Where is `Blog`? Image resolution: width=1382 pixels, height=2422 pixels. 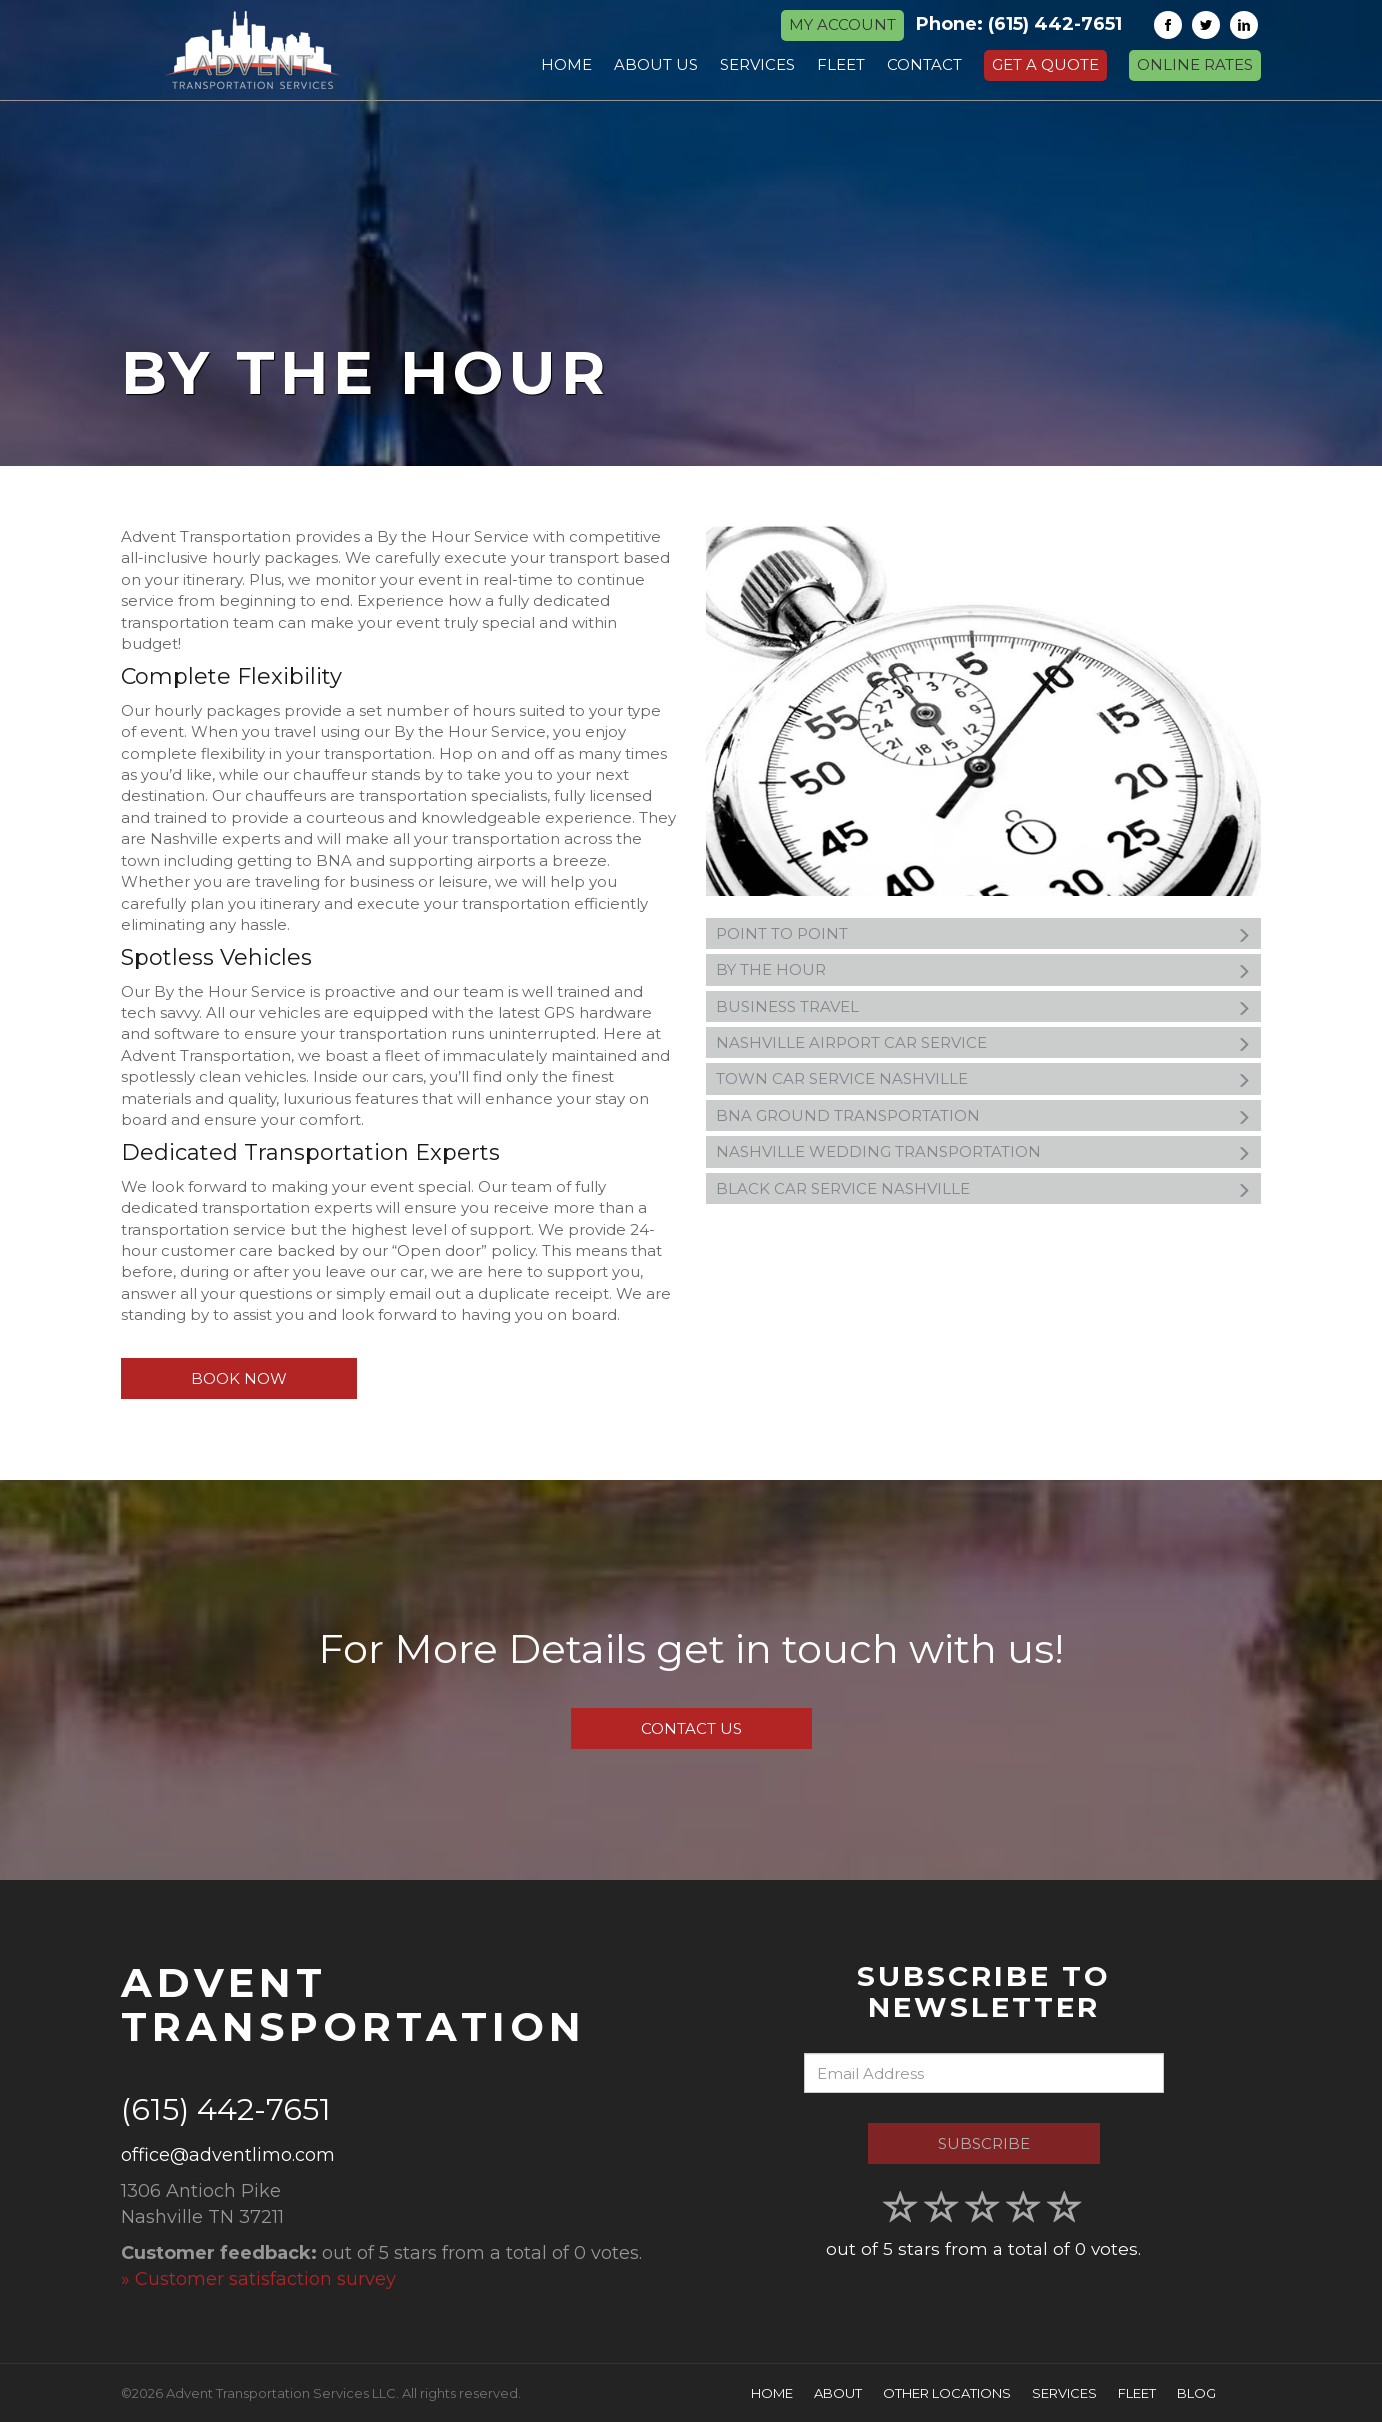
Blog is located at coordinates (1196, 2393).